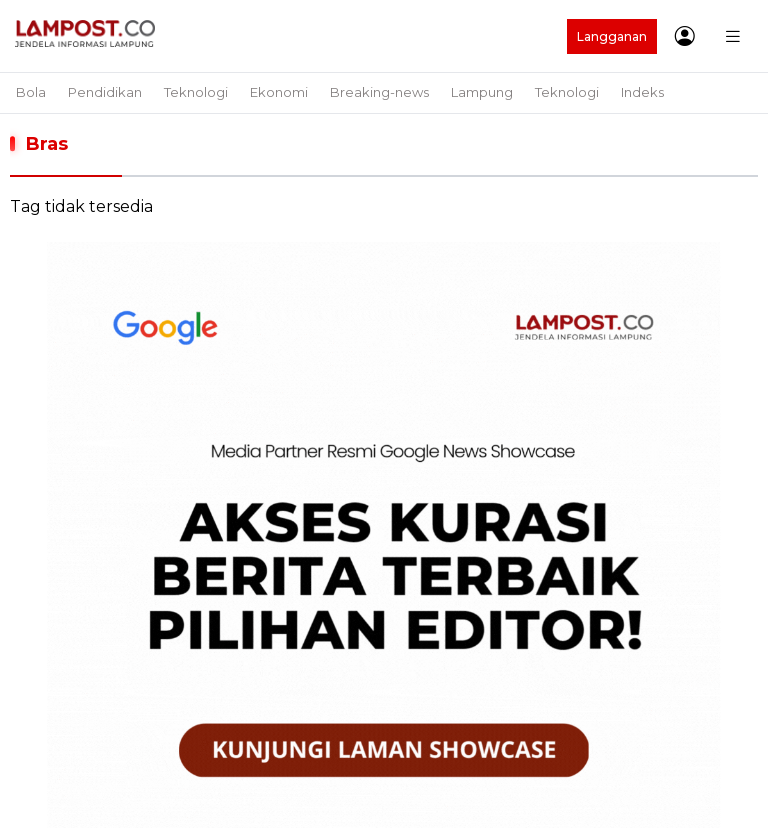 The width and height of the screenshot is (768, 828). What do you see at coordinates (379, 92) in the screenshot?
I see `Breaking-news` at bounding box center [379, 92].